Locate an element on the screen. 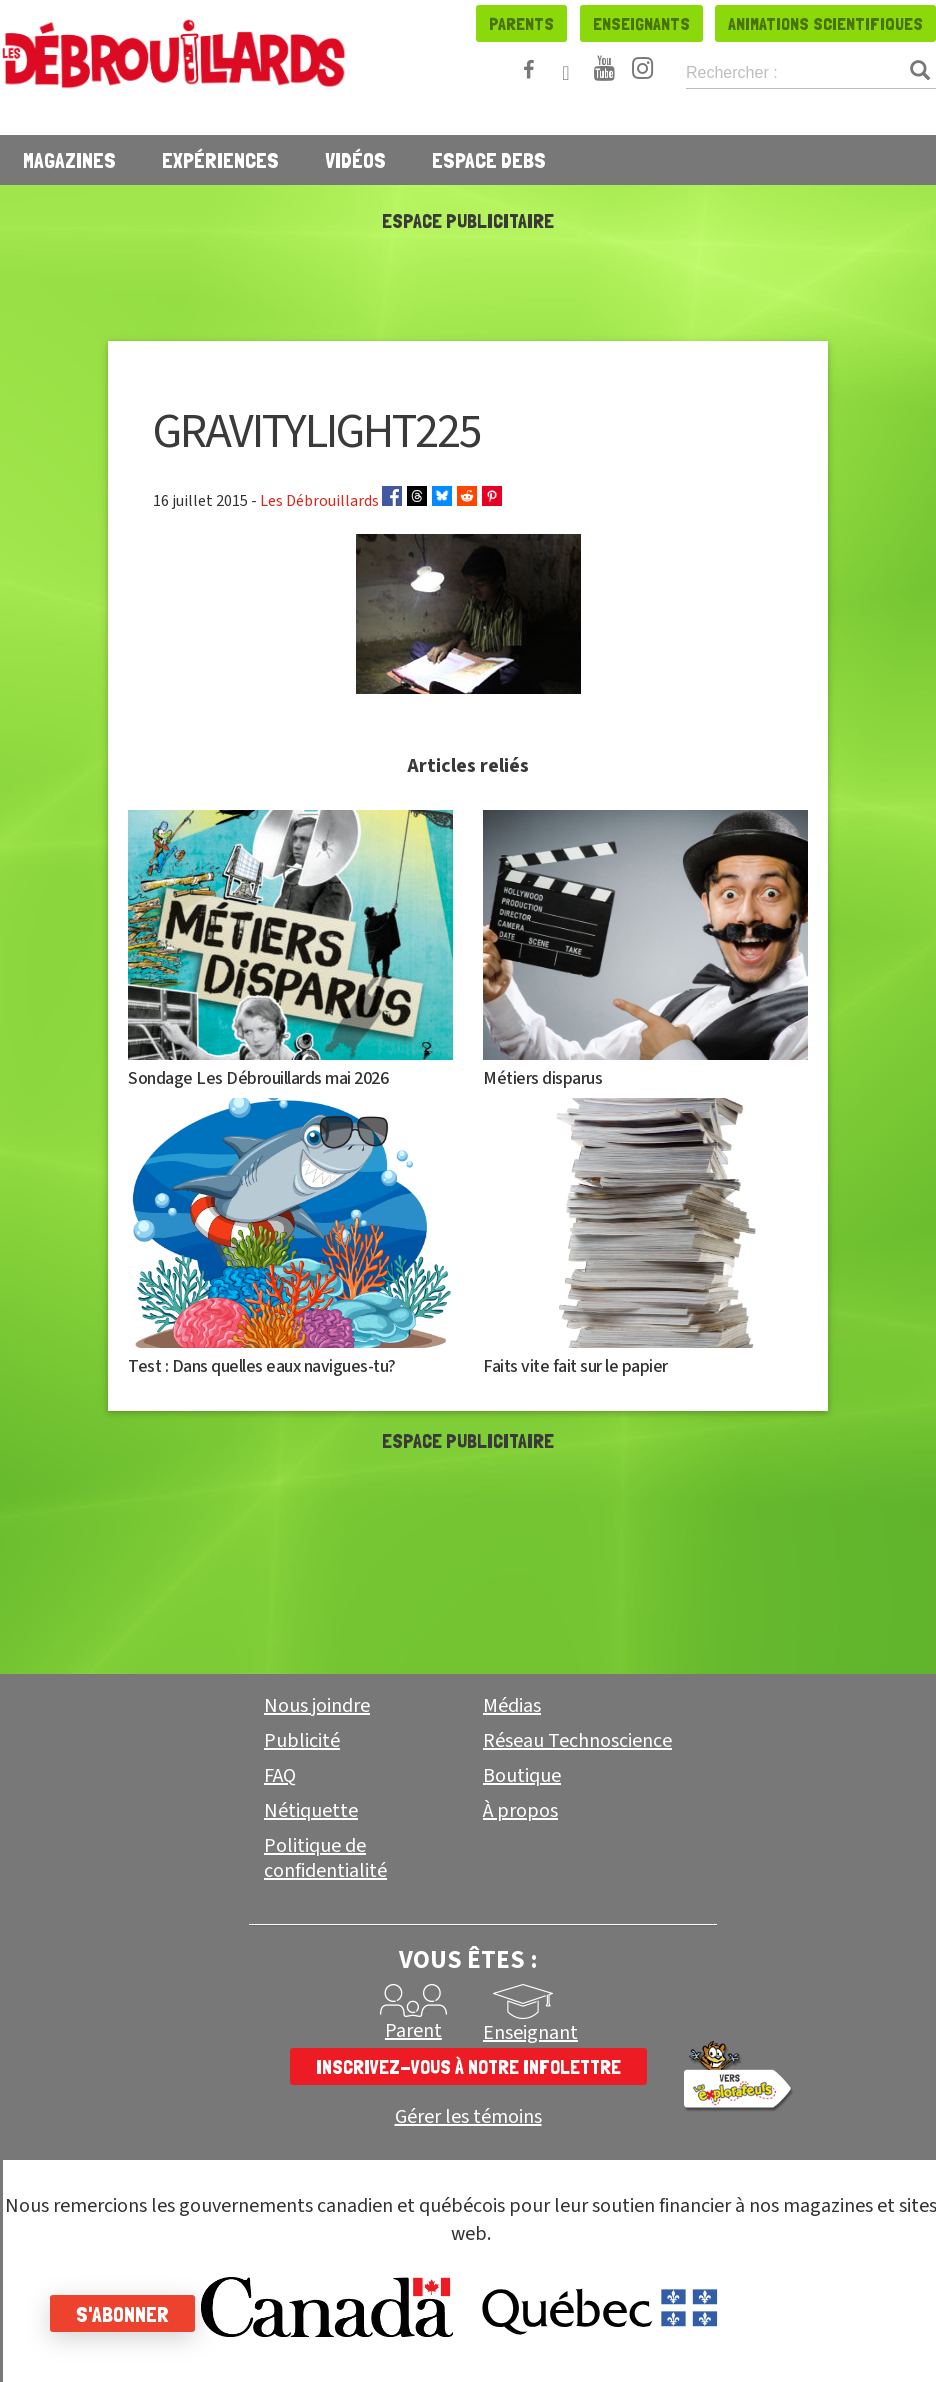  Espace Debs is located at coordinates (489, 160).